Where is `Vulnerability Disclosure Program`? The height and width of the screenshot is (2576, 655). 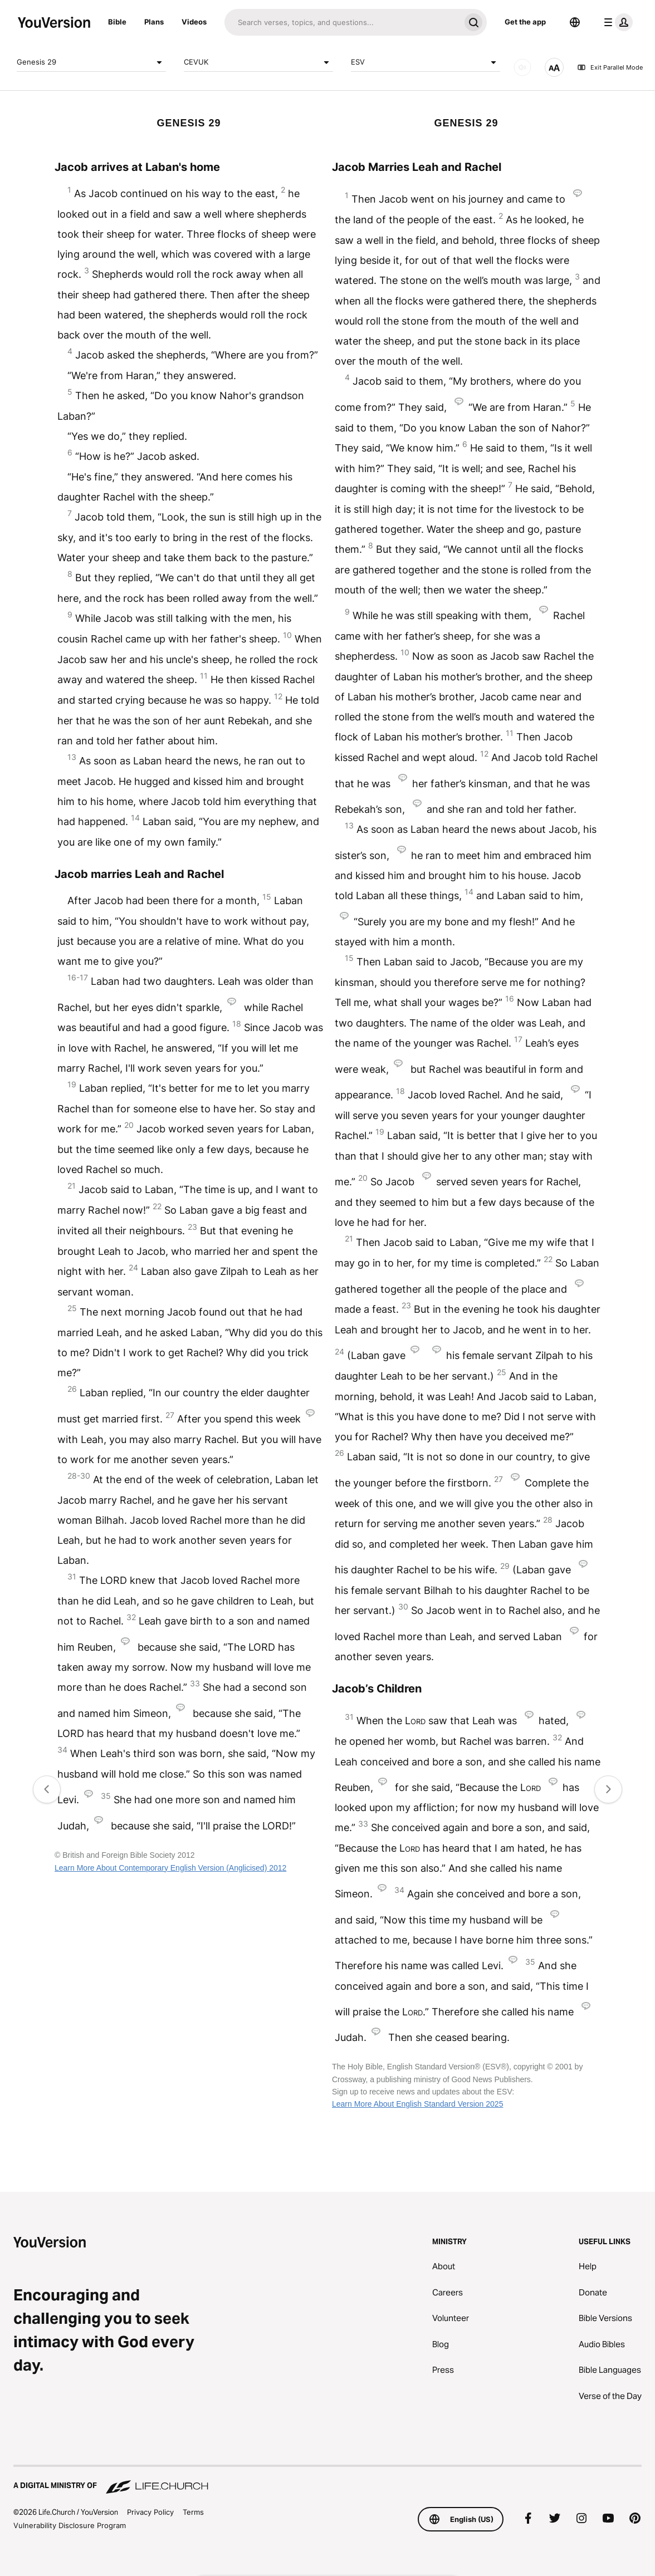
Vulnerability Disclosure Program is located at coordinates (69, 2525).